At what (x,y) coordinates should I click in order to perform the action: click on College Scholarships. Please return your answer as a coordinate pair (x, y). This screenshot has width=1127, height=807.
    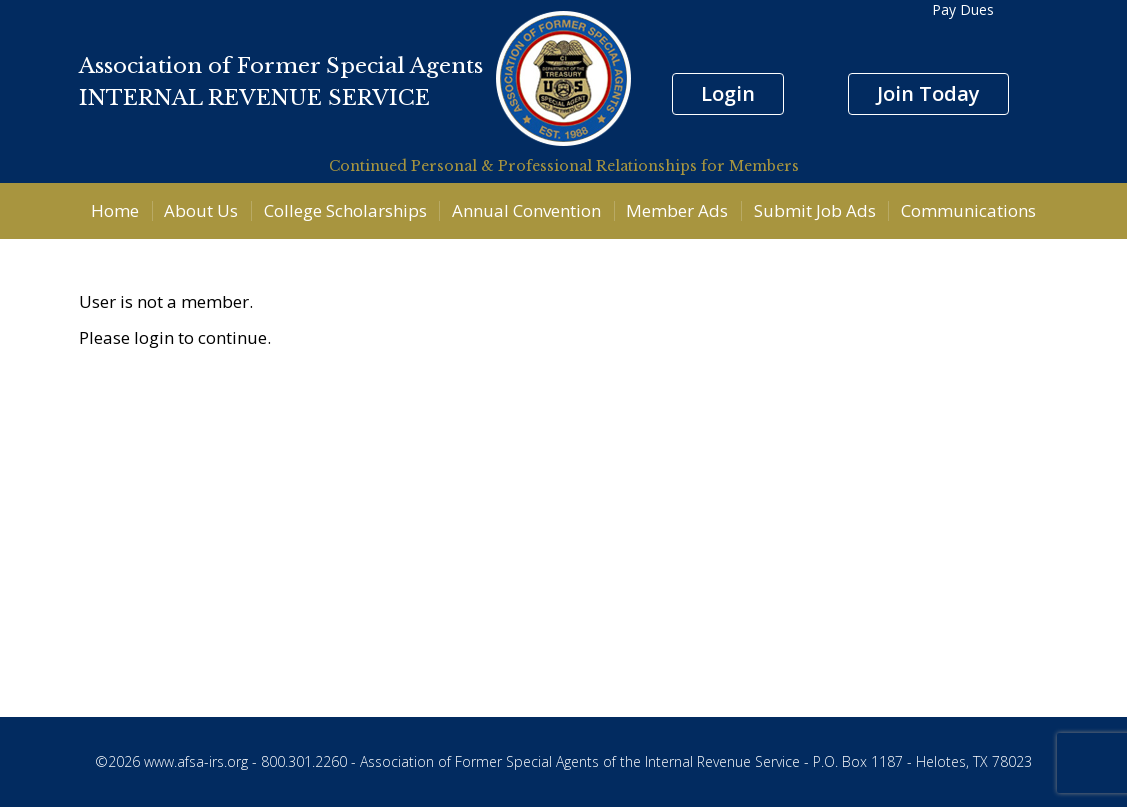
    Looking at the image, I should click on (345, 210).